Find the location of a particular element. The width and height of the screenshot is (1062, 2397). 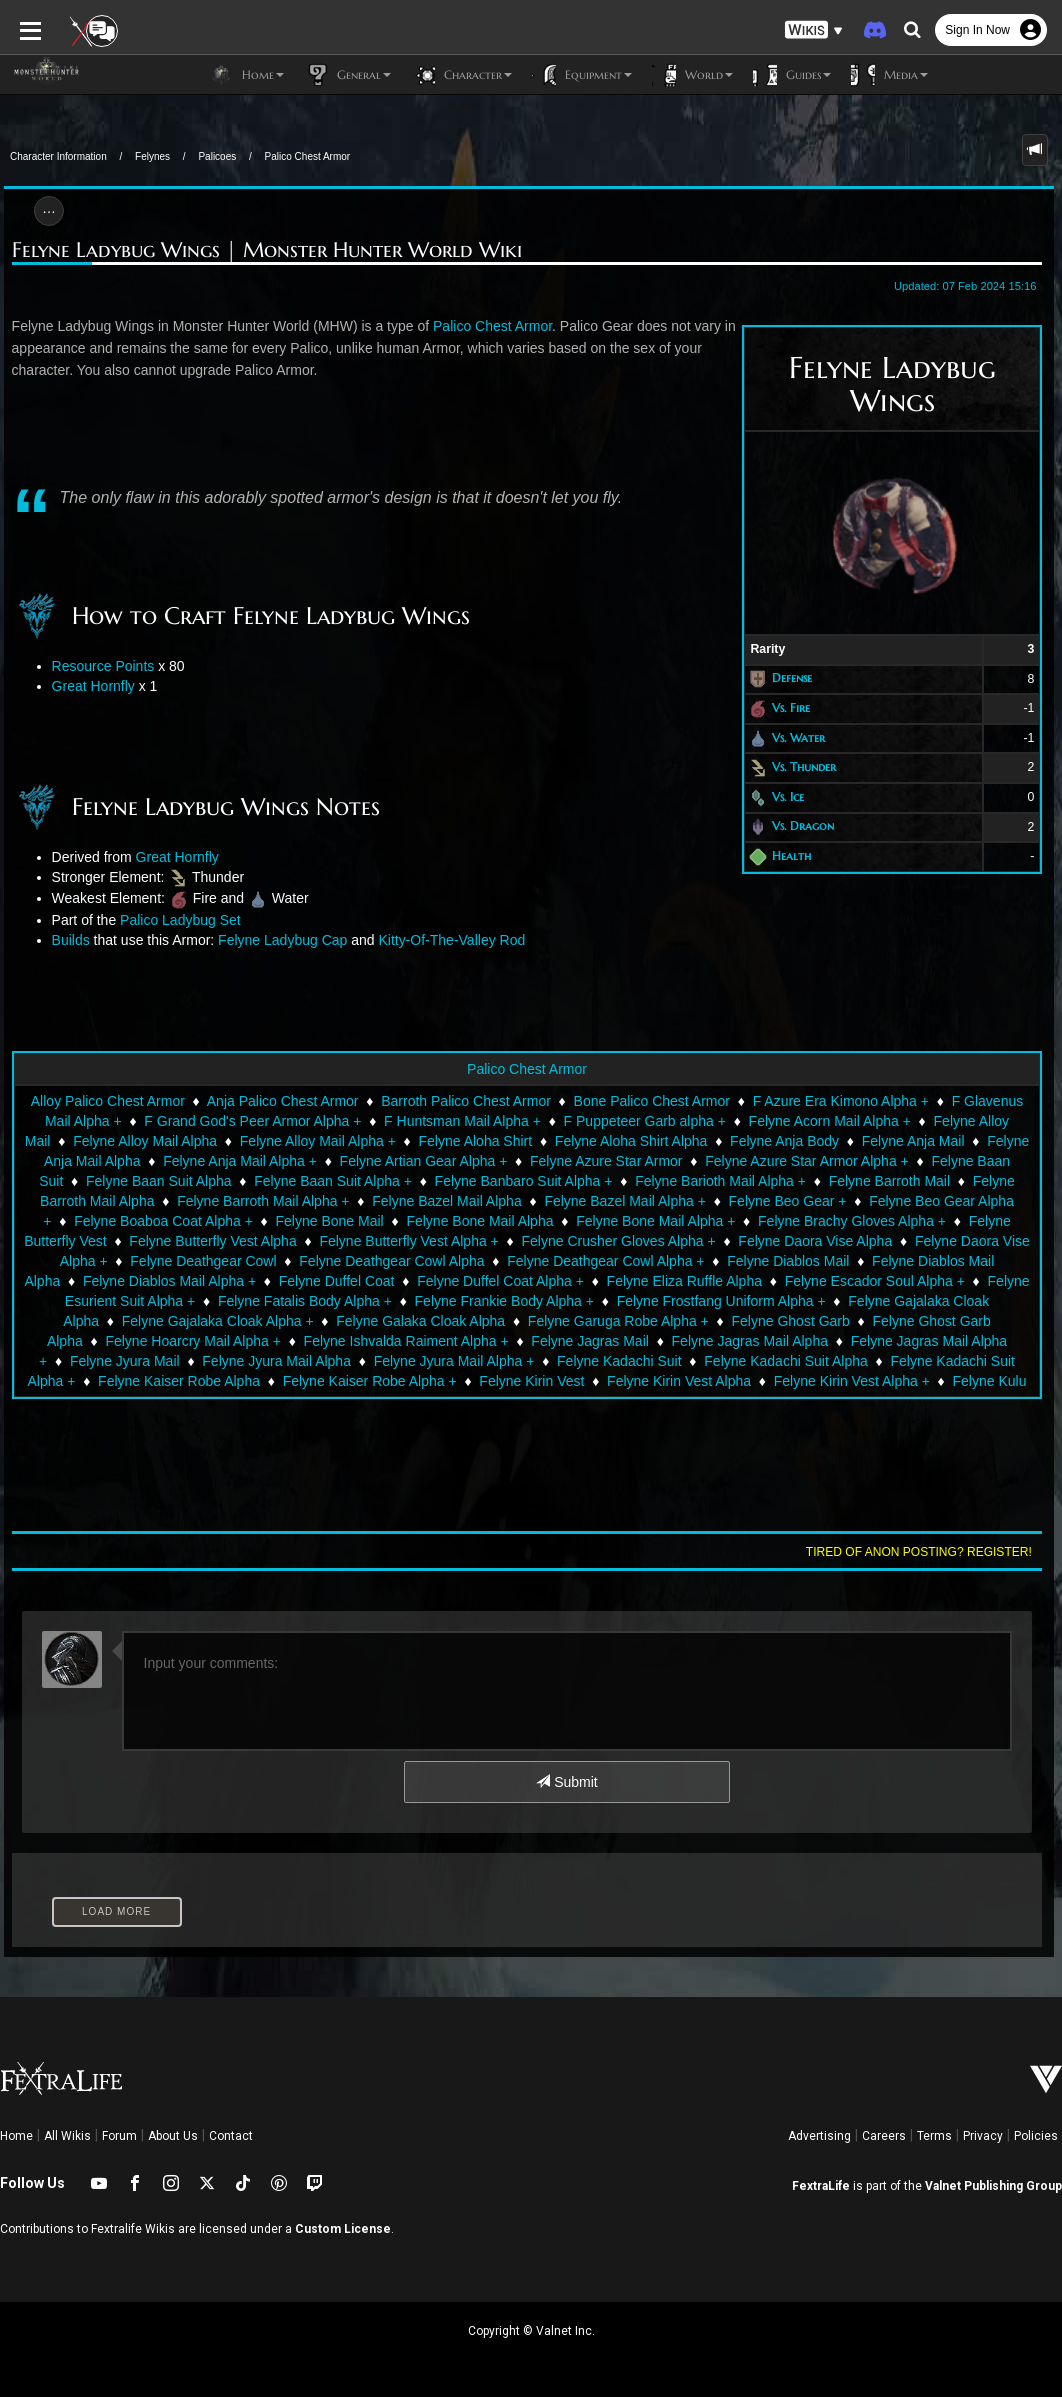

Felyne Alloy Mail Alpha + is located at coordinates (318, 1141).